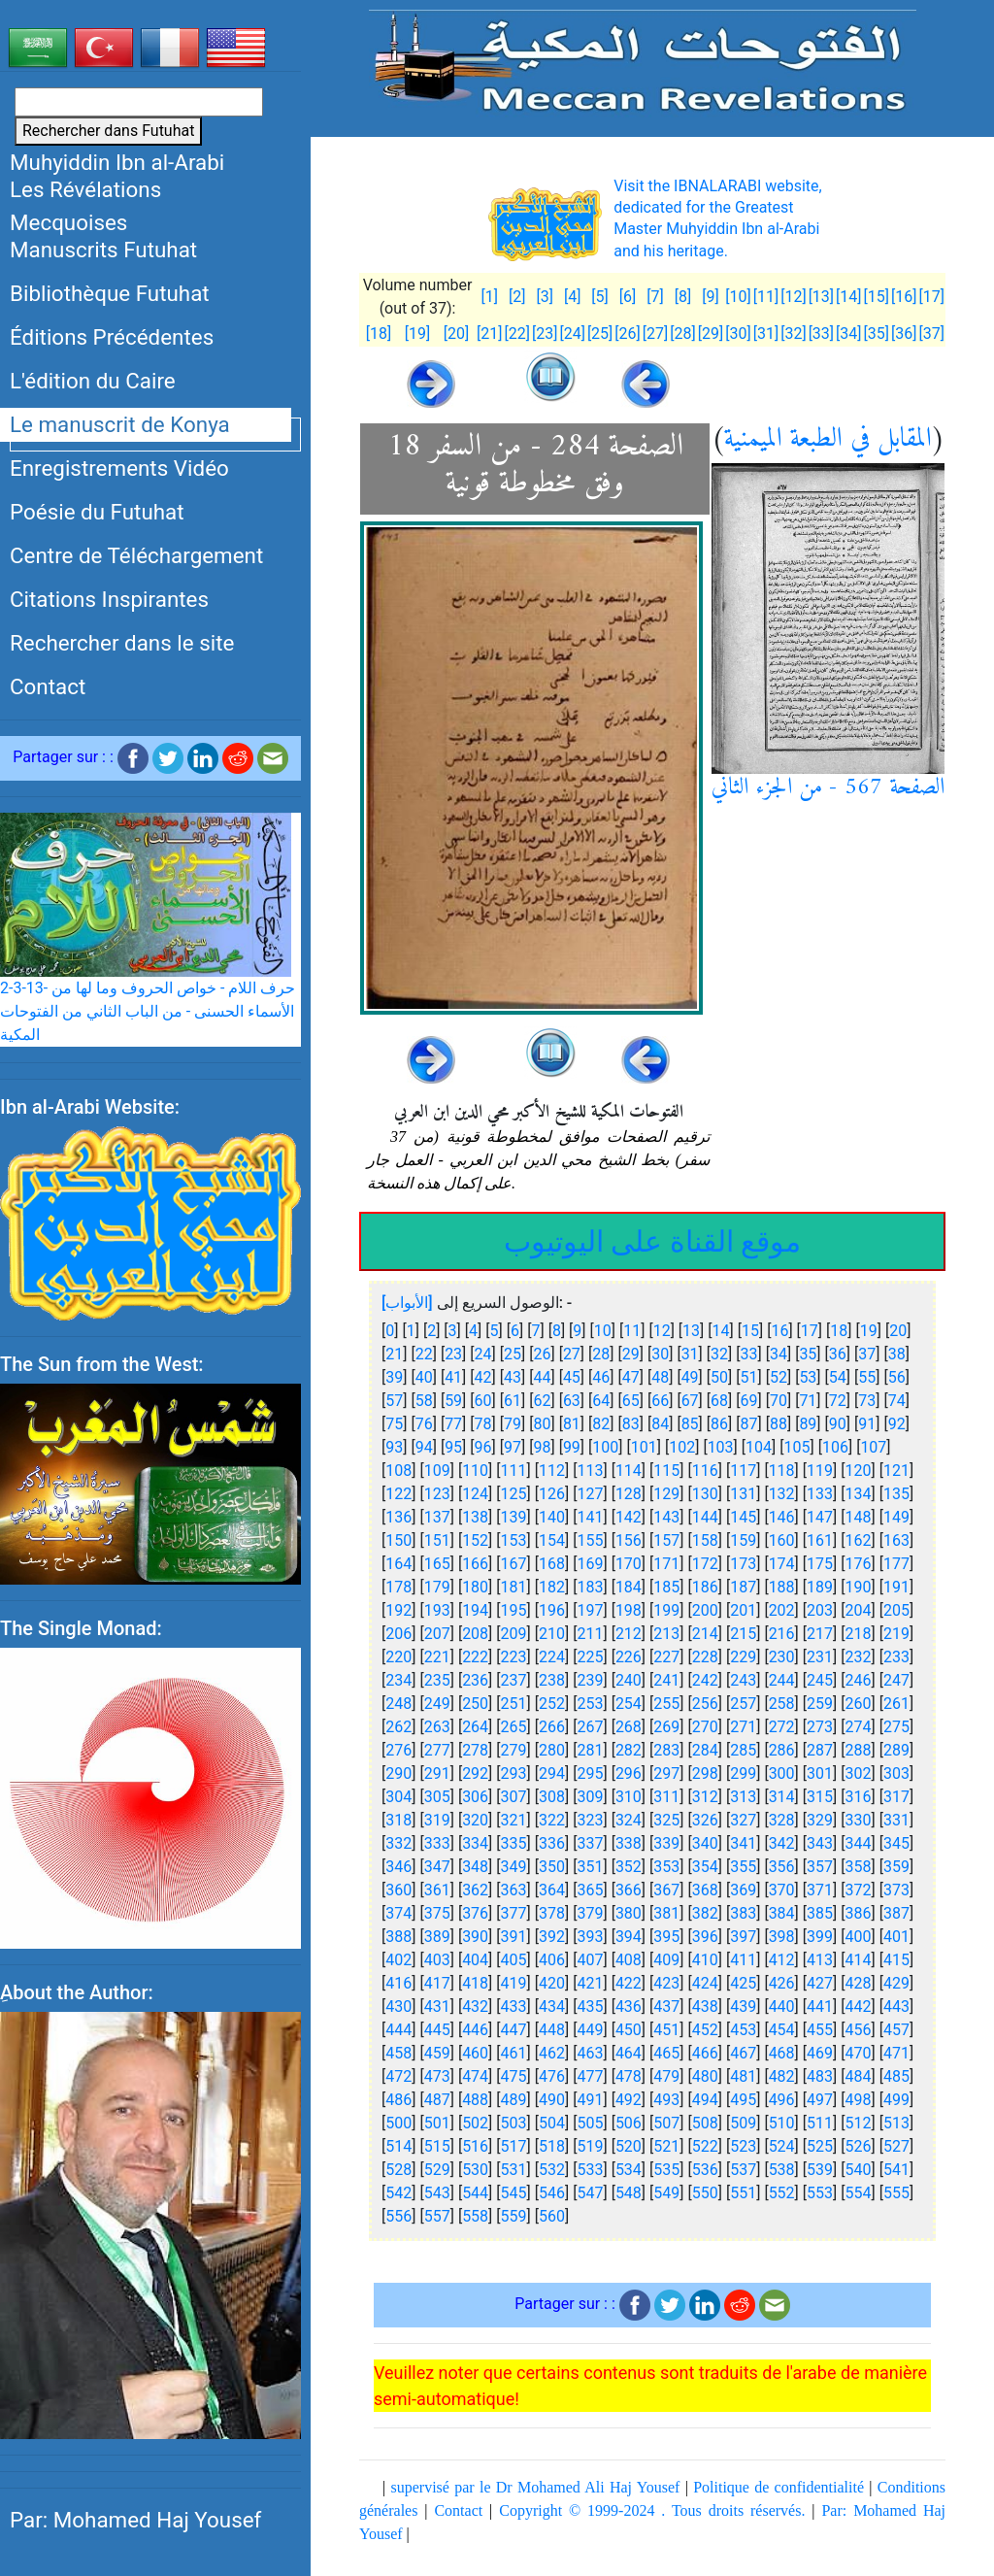  Describe the element at coordinates (820, 1936) in the screenshot. I see `399` at that location.